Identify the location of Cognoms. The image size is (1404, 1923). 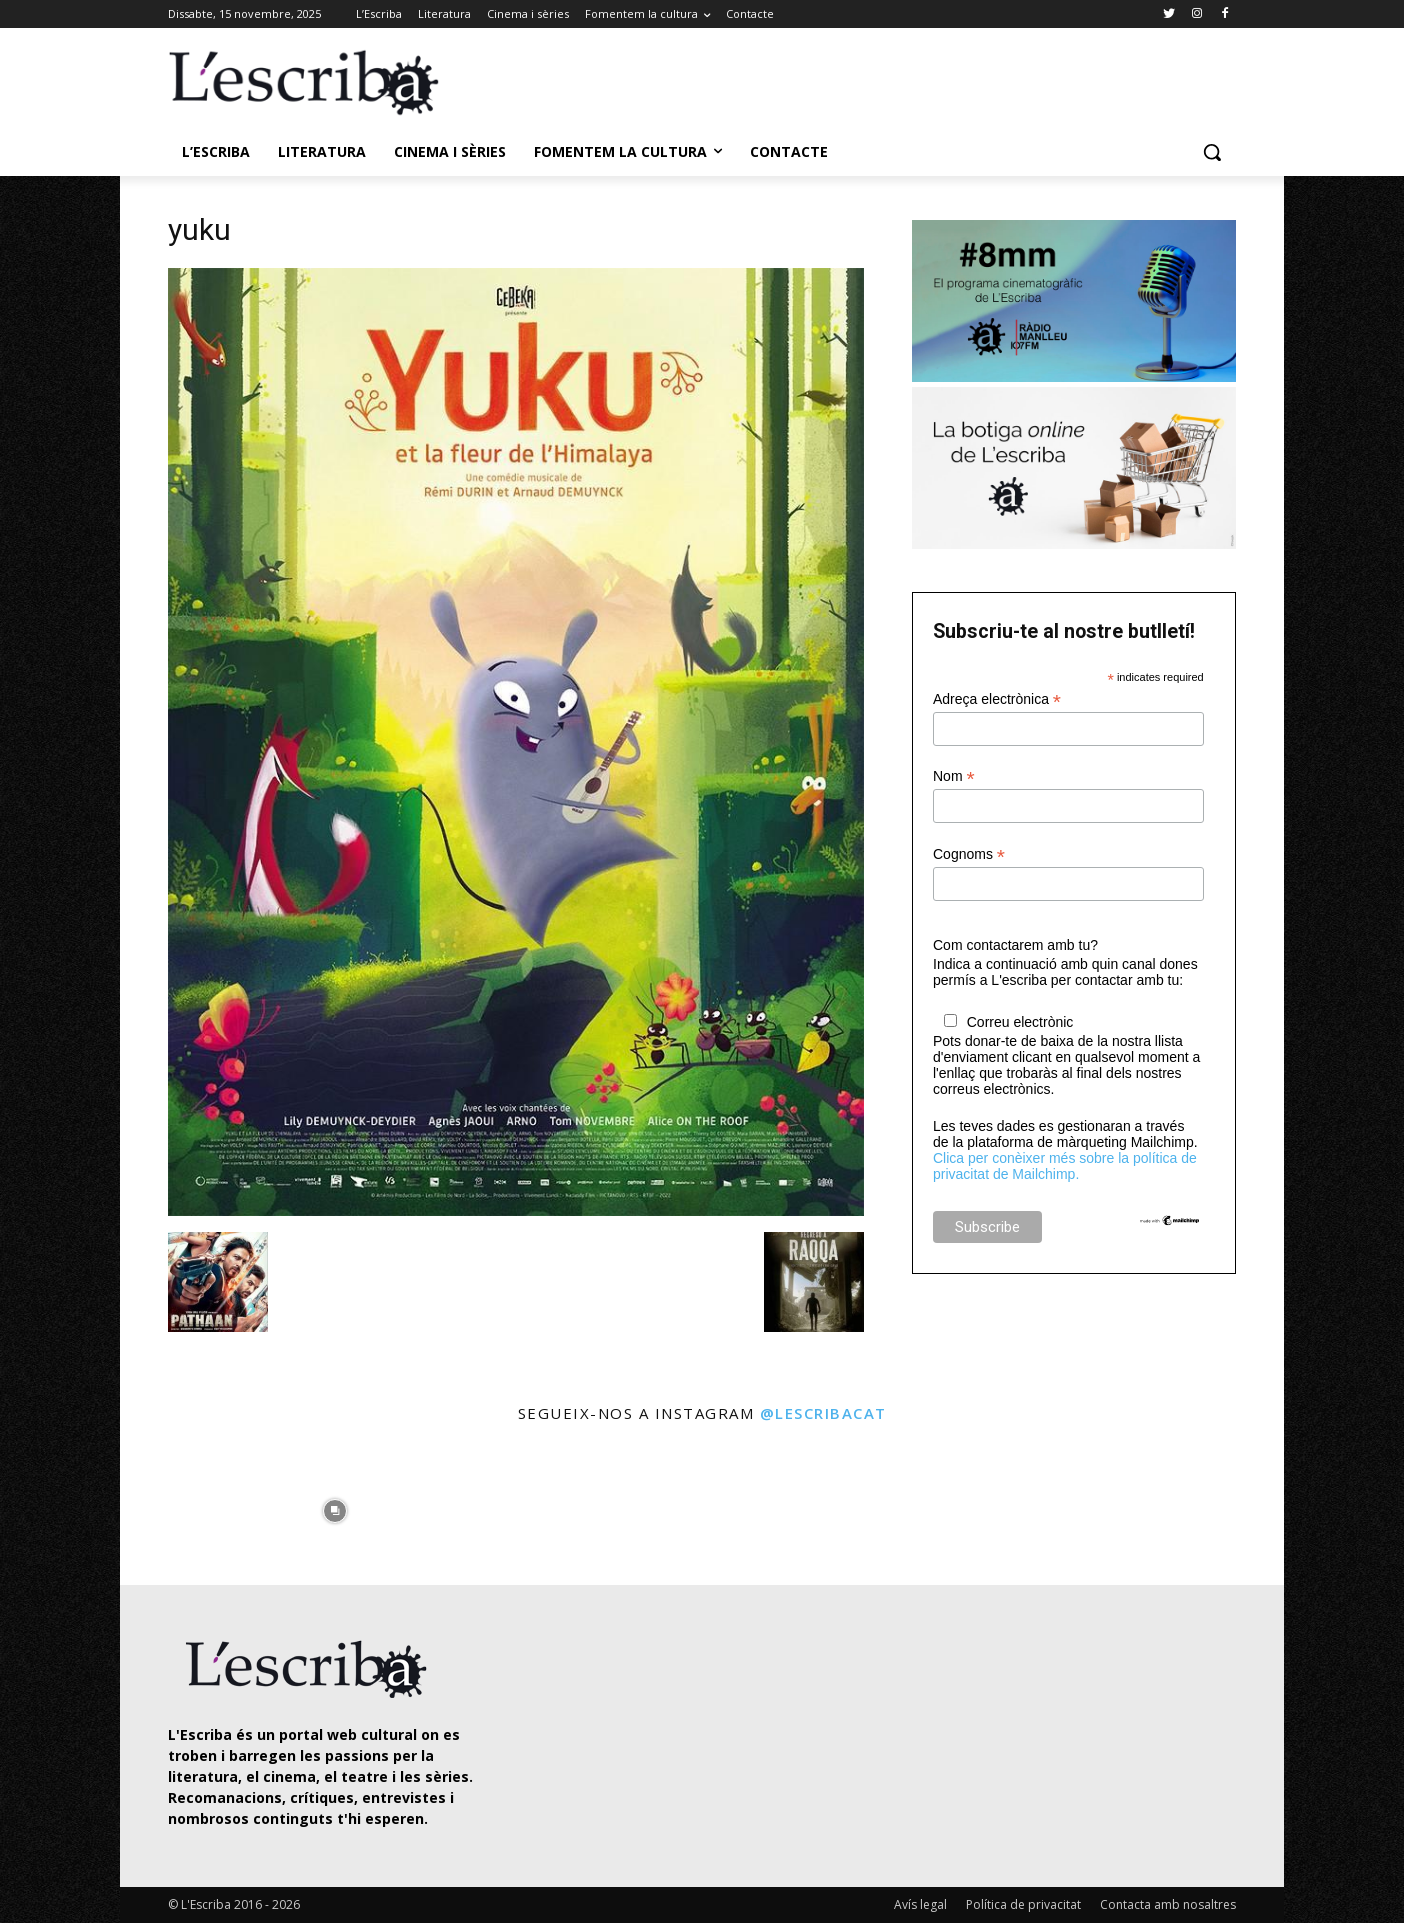
(969, 854).